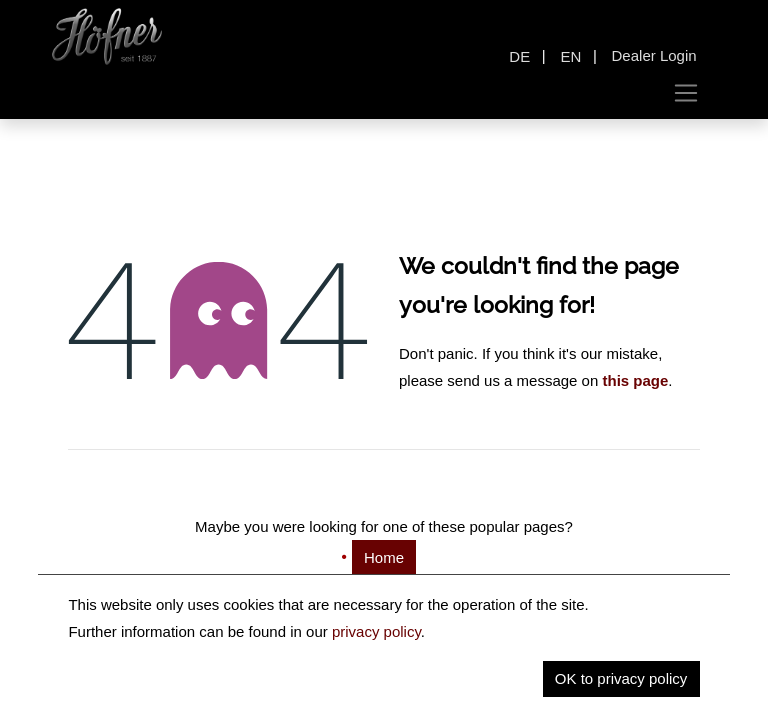 Image resolution: width=768 pixels, height=720 pixels. What do you see at coordinates (635, 380) in the screenshot?
I see `this page` at bounding box center [635, 380].